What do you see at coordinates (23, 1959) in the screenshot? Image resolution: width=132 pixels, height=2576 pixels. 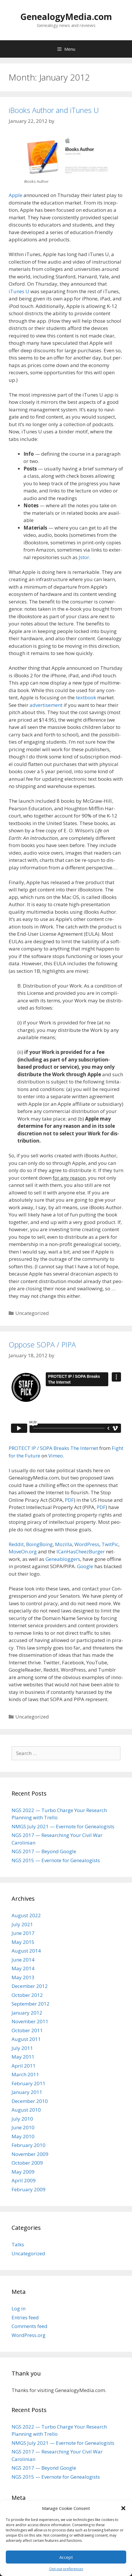 I see `June 2014` at bounding box center [23, 1959].